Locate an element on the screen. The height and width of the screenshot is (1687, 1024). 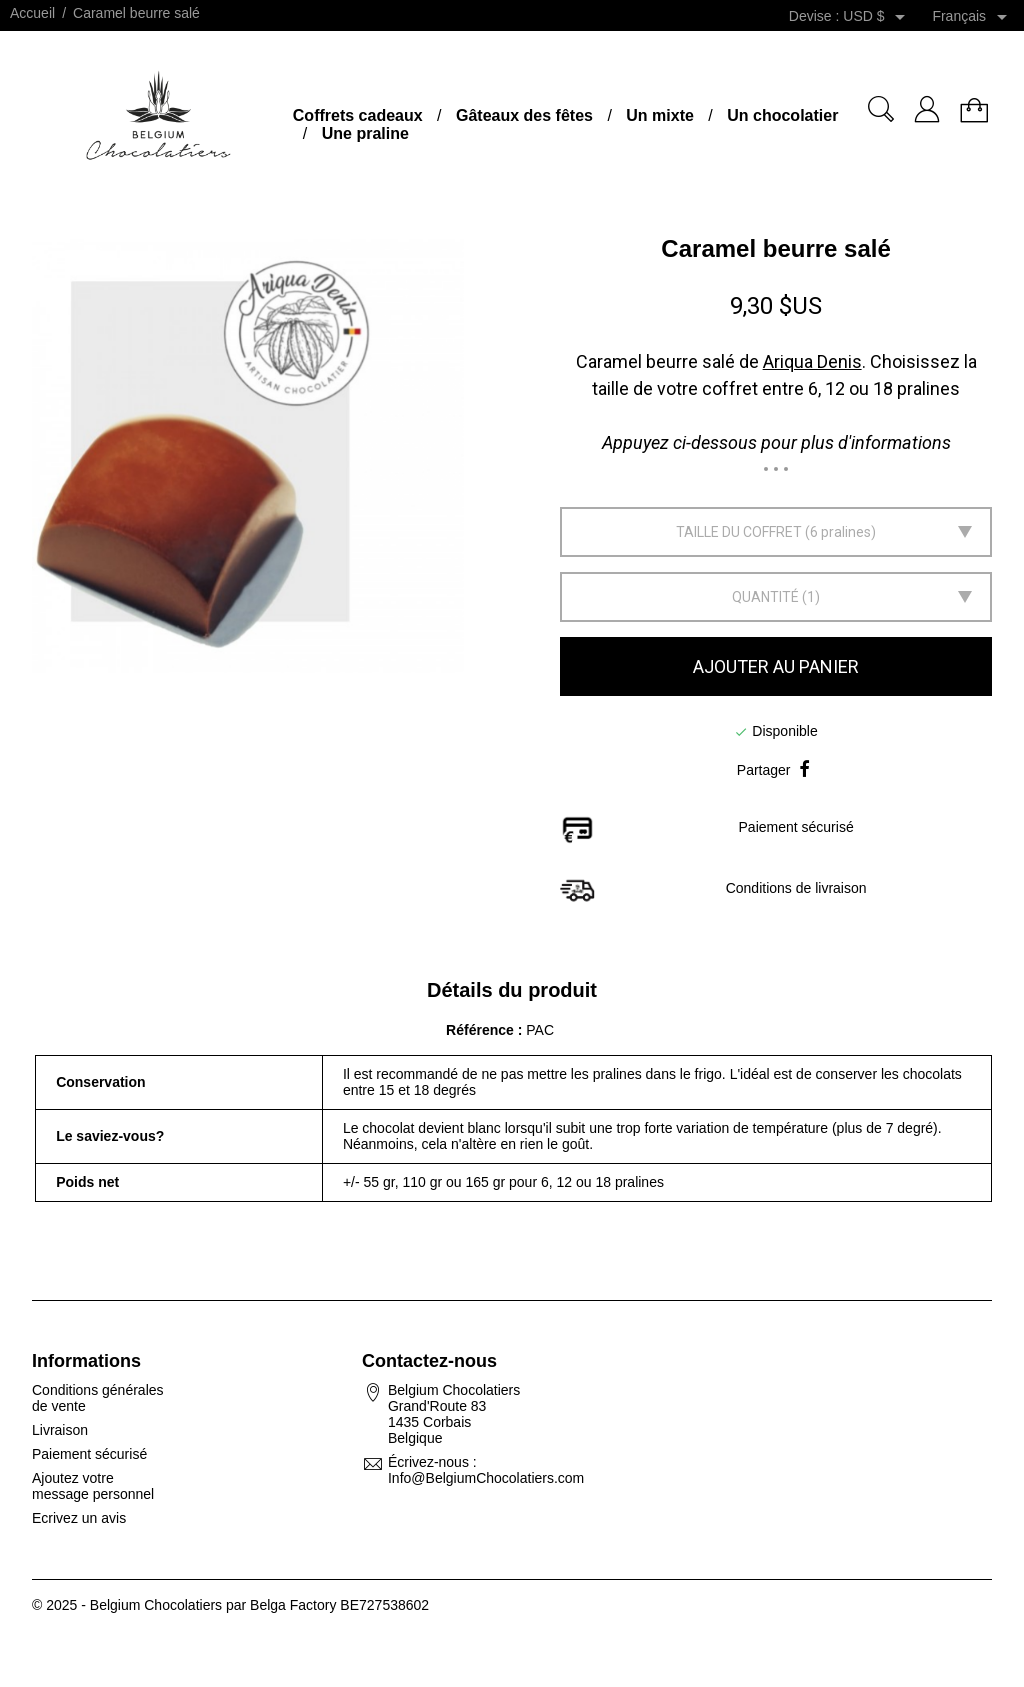
Un mixte is located at coordinates (660, 115).